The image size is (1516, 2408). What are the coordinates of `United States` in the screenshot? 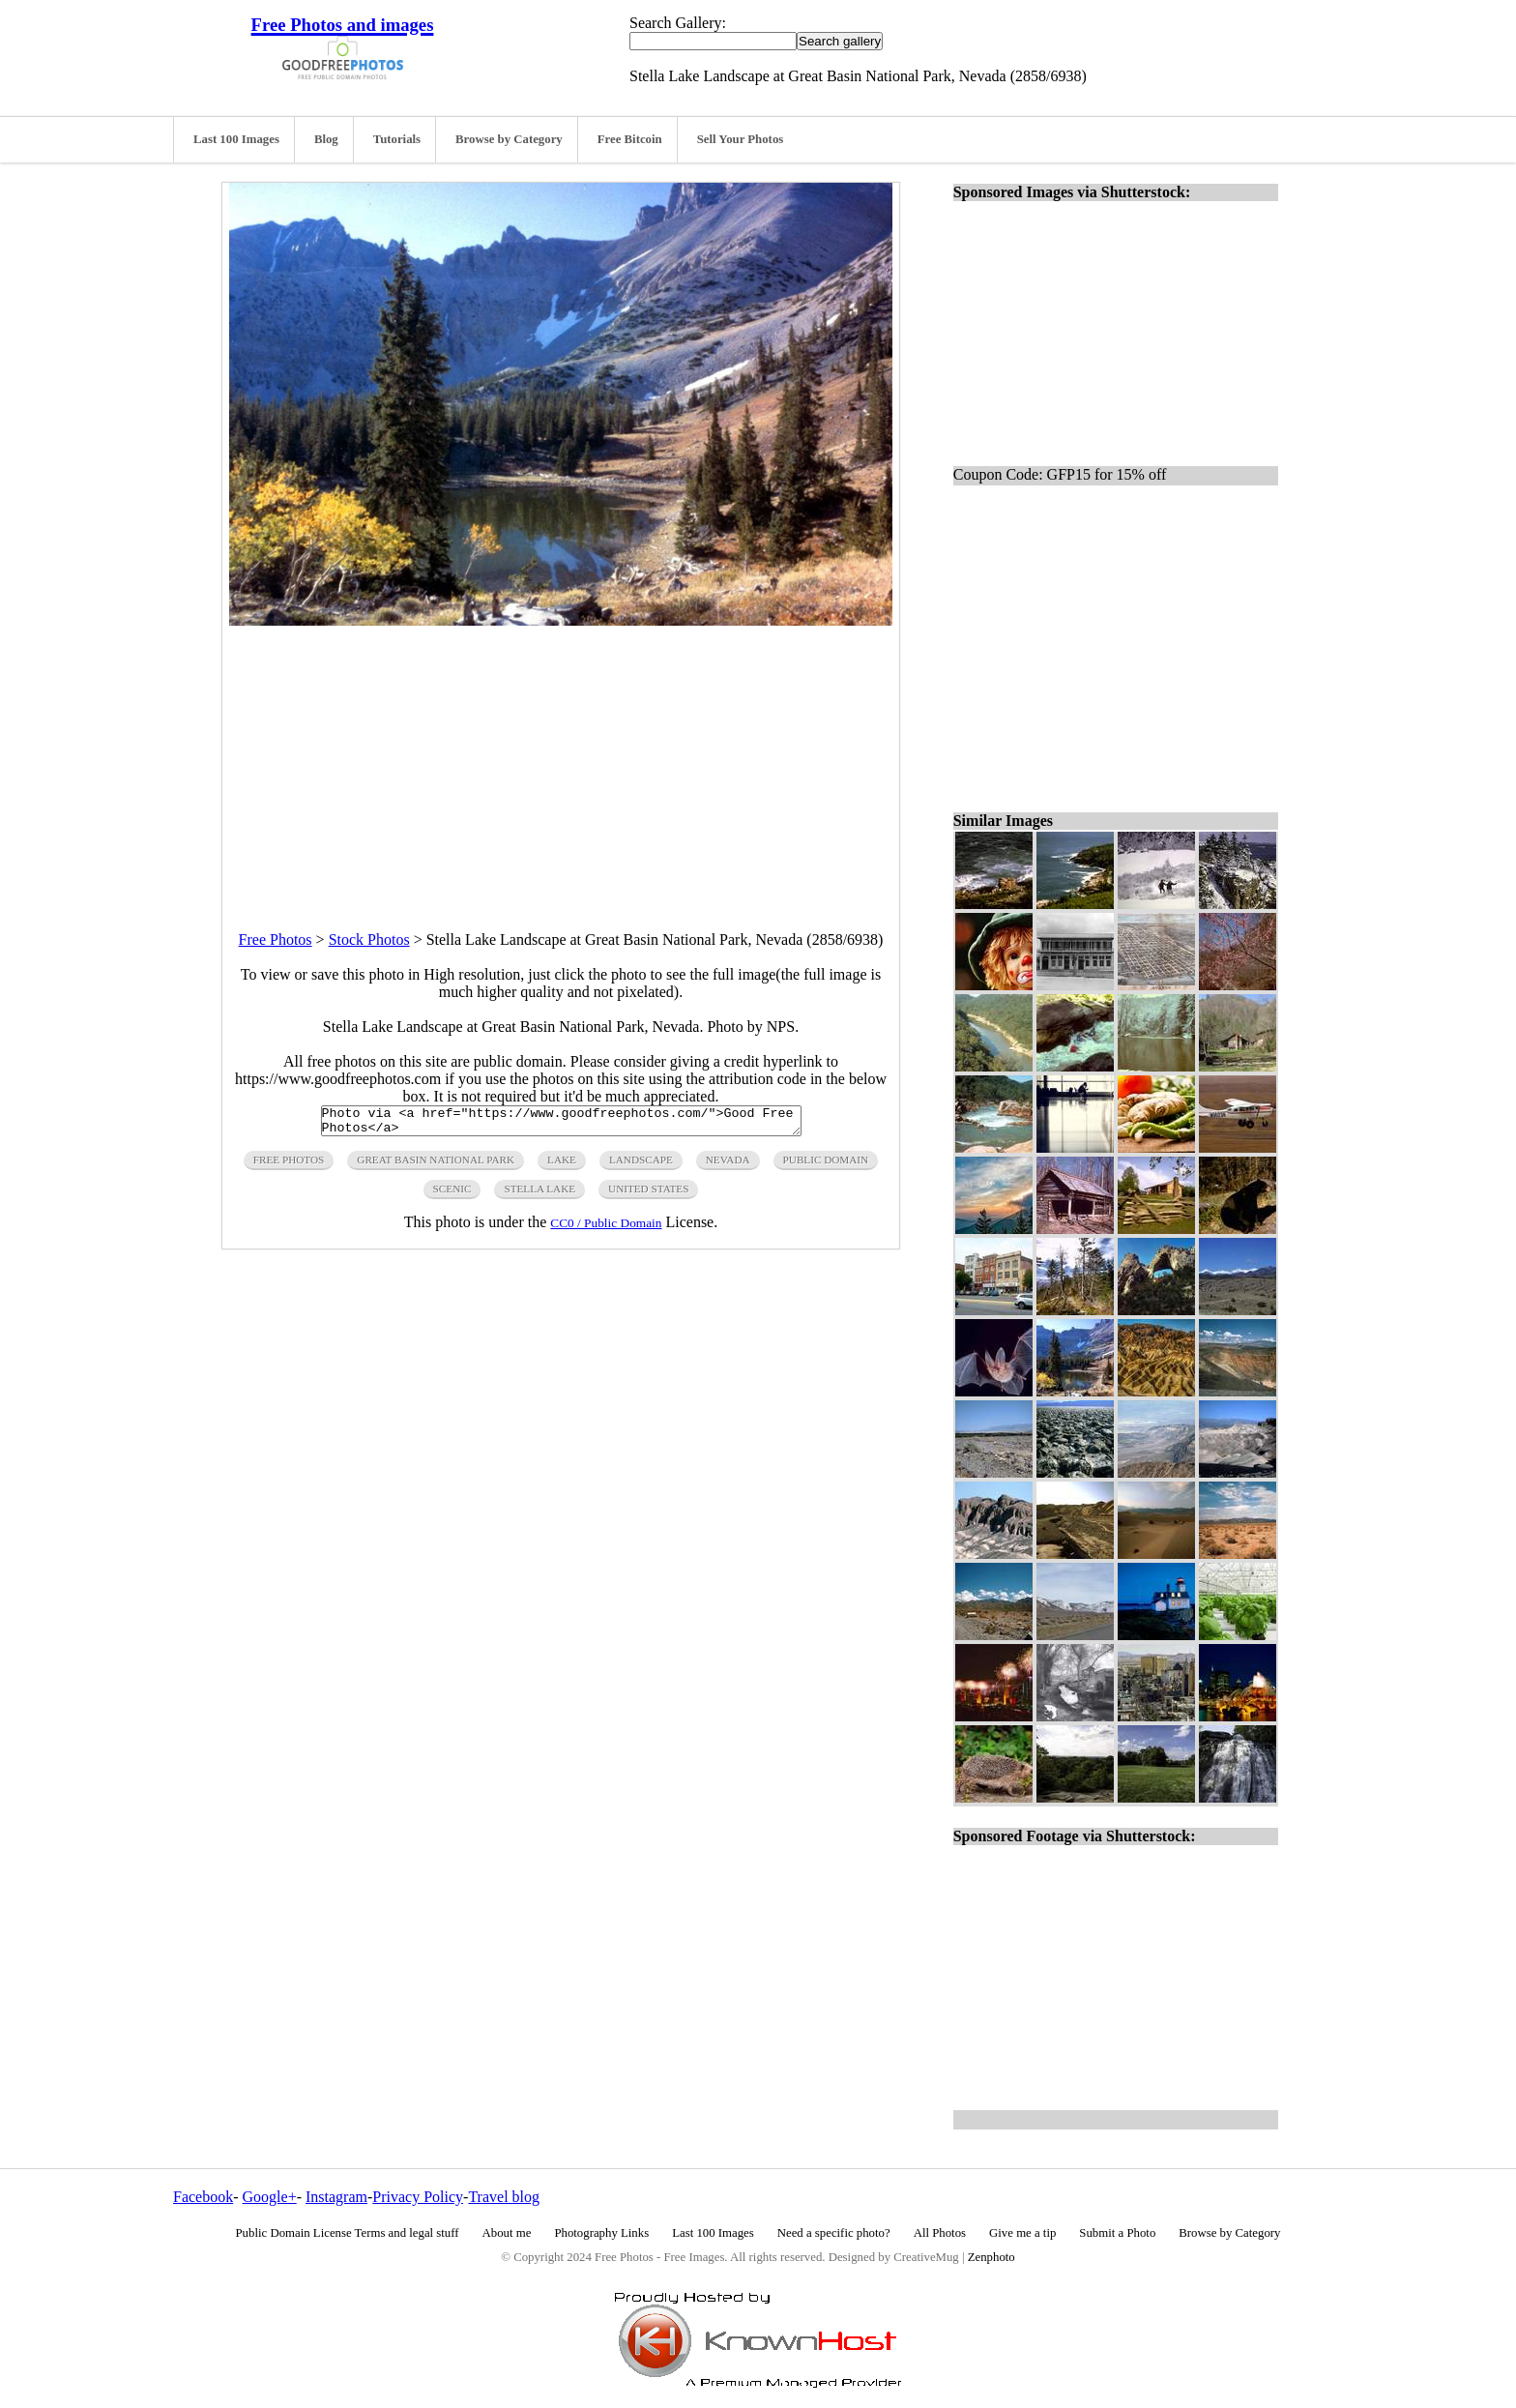 It's located at (648, 1194).